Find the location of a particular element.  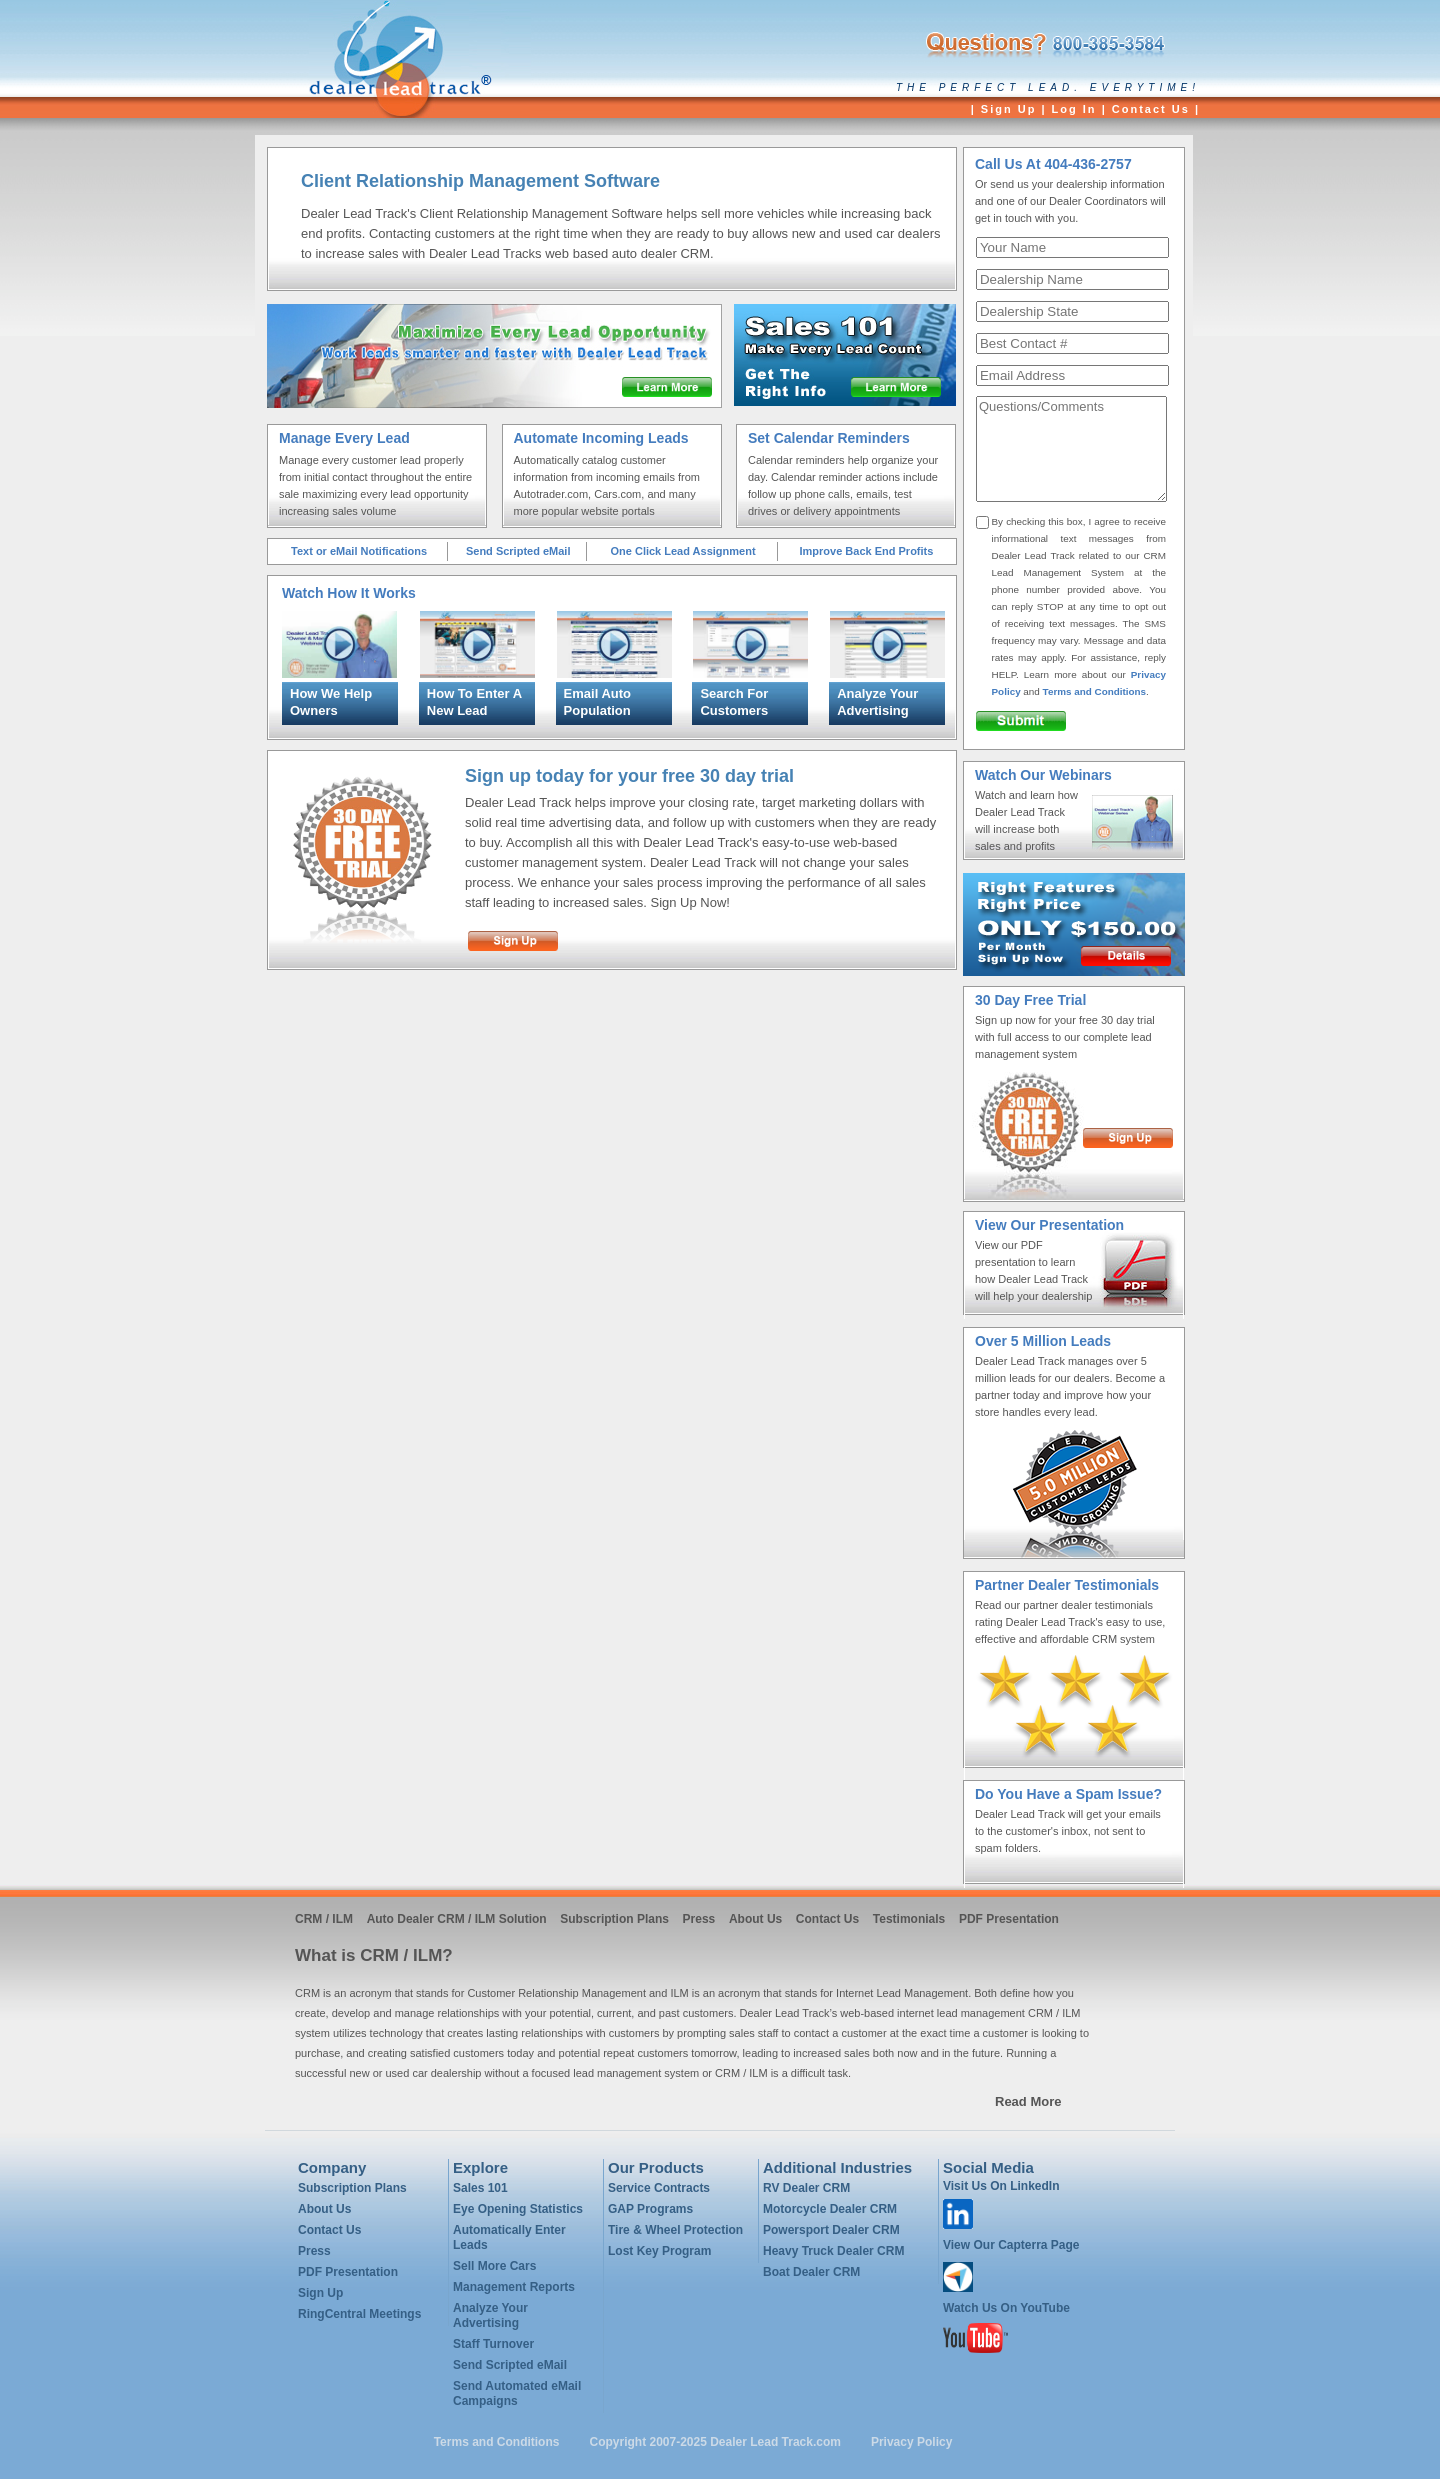

Subscription Plans is located at coordinates (614, 1919).